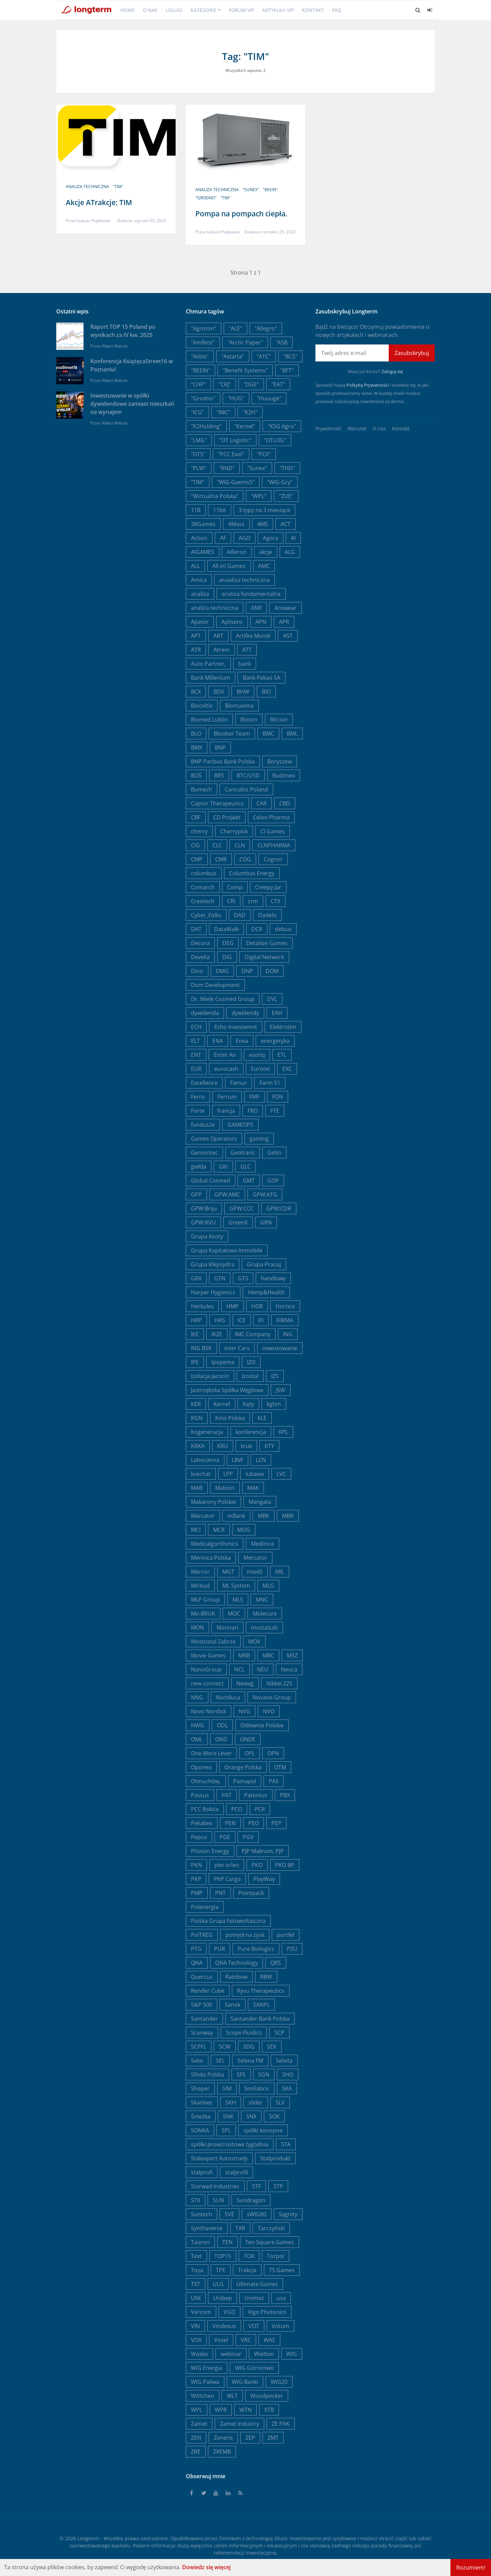 This screenshot has width=491, height=2576. Describe the element at coordinates (264, 1627) in the screenshot. I see `mostalzab` at that location.